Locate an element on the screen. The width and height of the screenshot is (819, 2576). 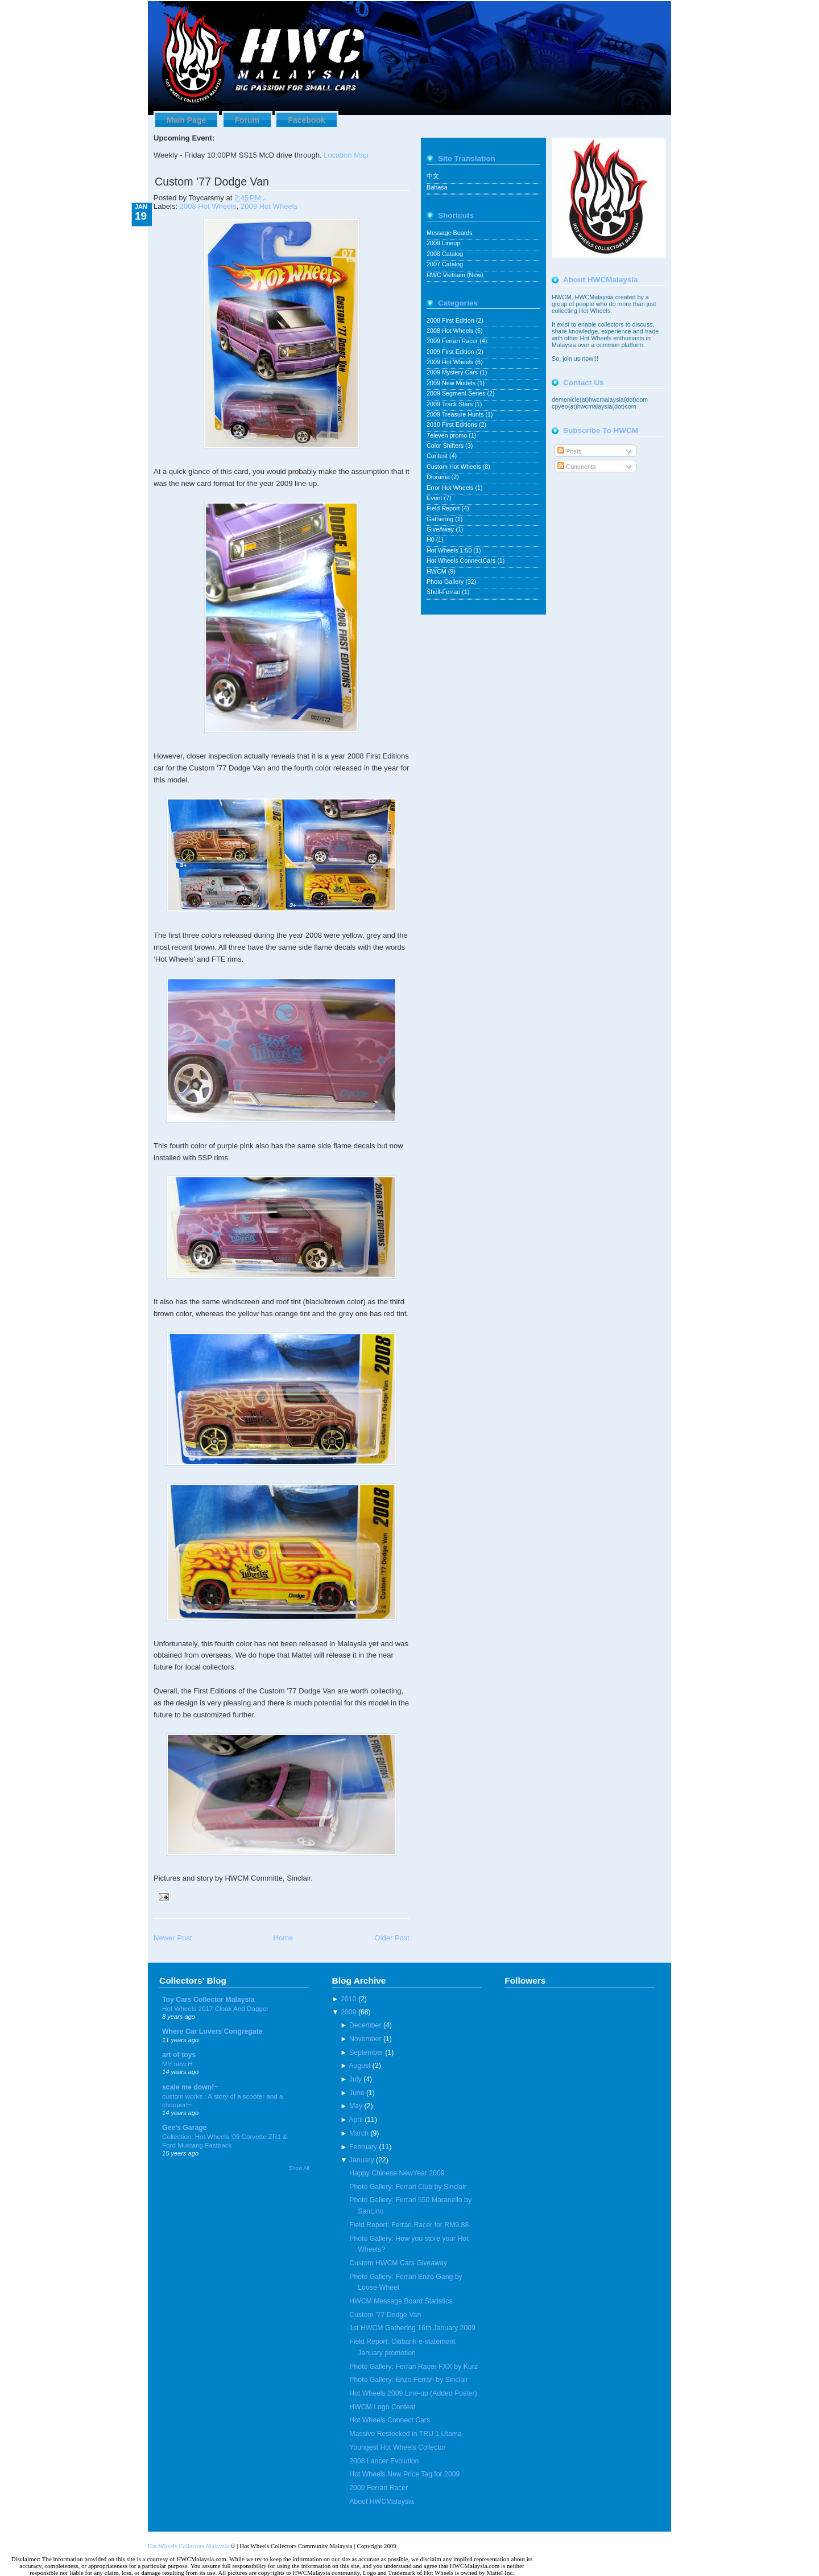
Facebook is located at coordinates (306, 120).